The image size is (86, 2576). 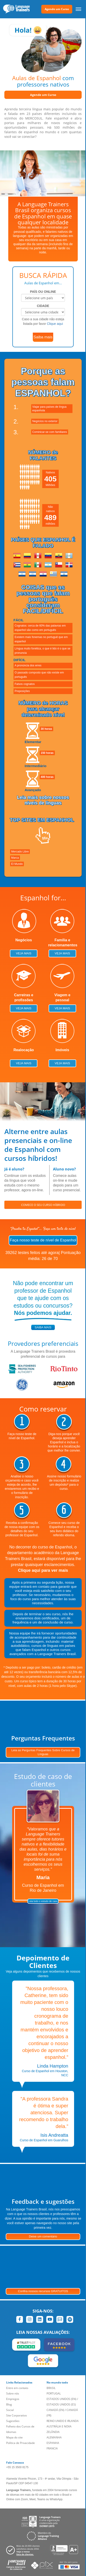 What do you see at coordinates (53, 2443) in the screenshot?
I see `ESPANHA` at bounding box center [53, 2443].